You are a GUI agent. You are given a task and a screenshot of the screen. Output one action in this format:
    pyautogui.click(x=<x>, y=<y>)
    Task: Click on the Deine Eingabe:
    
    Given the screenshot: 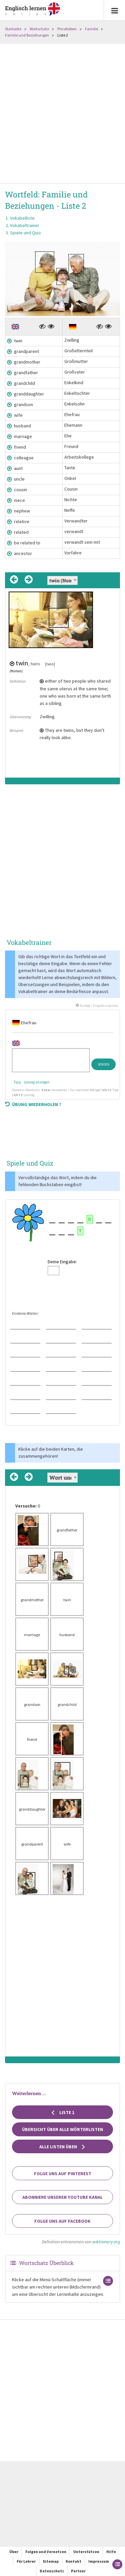 What is the action you would take?
    pyautogui.click(x=62, y=1262)
    